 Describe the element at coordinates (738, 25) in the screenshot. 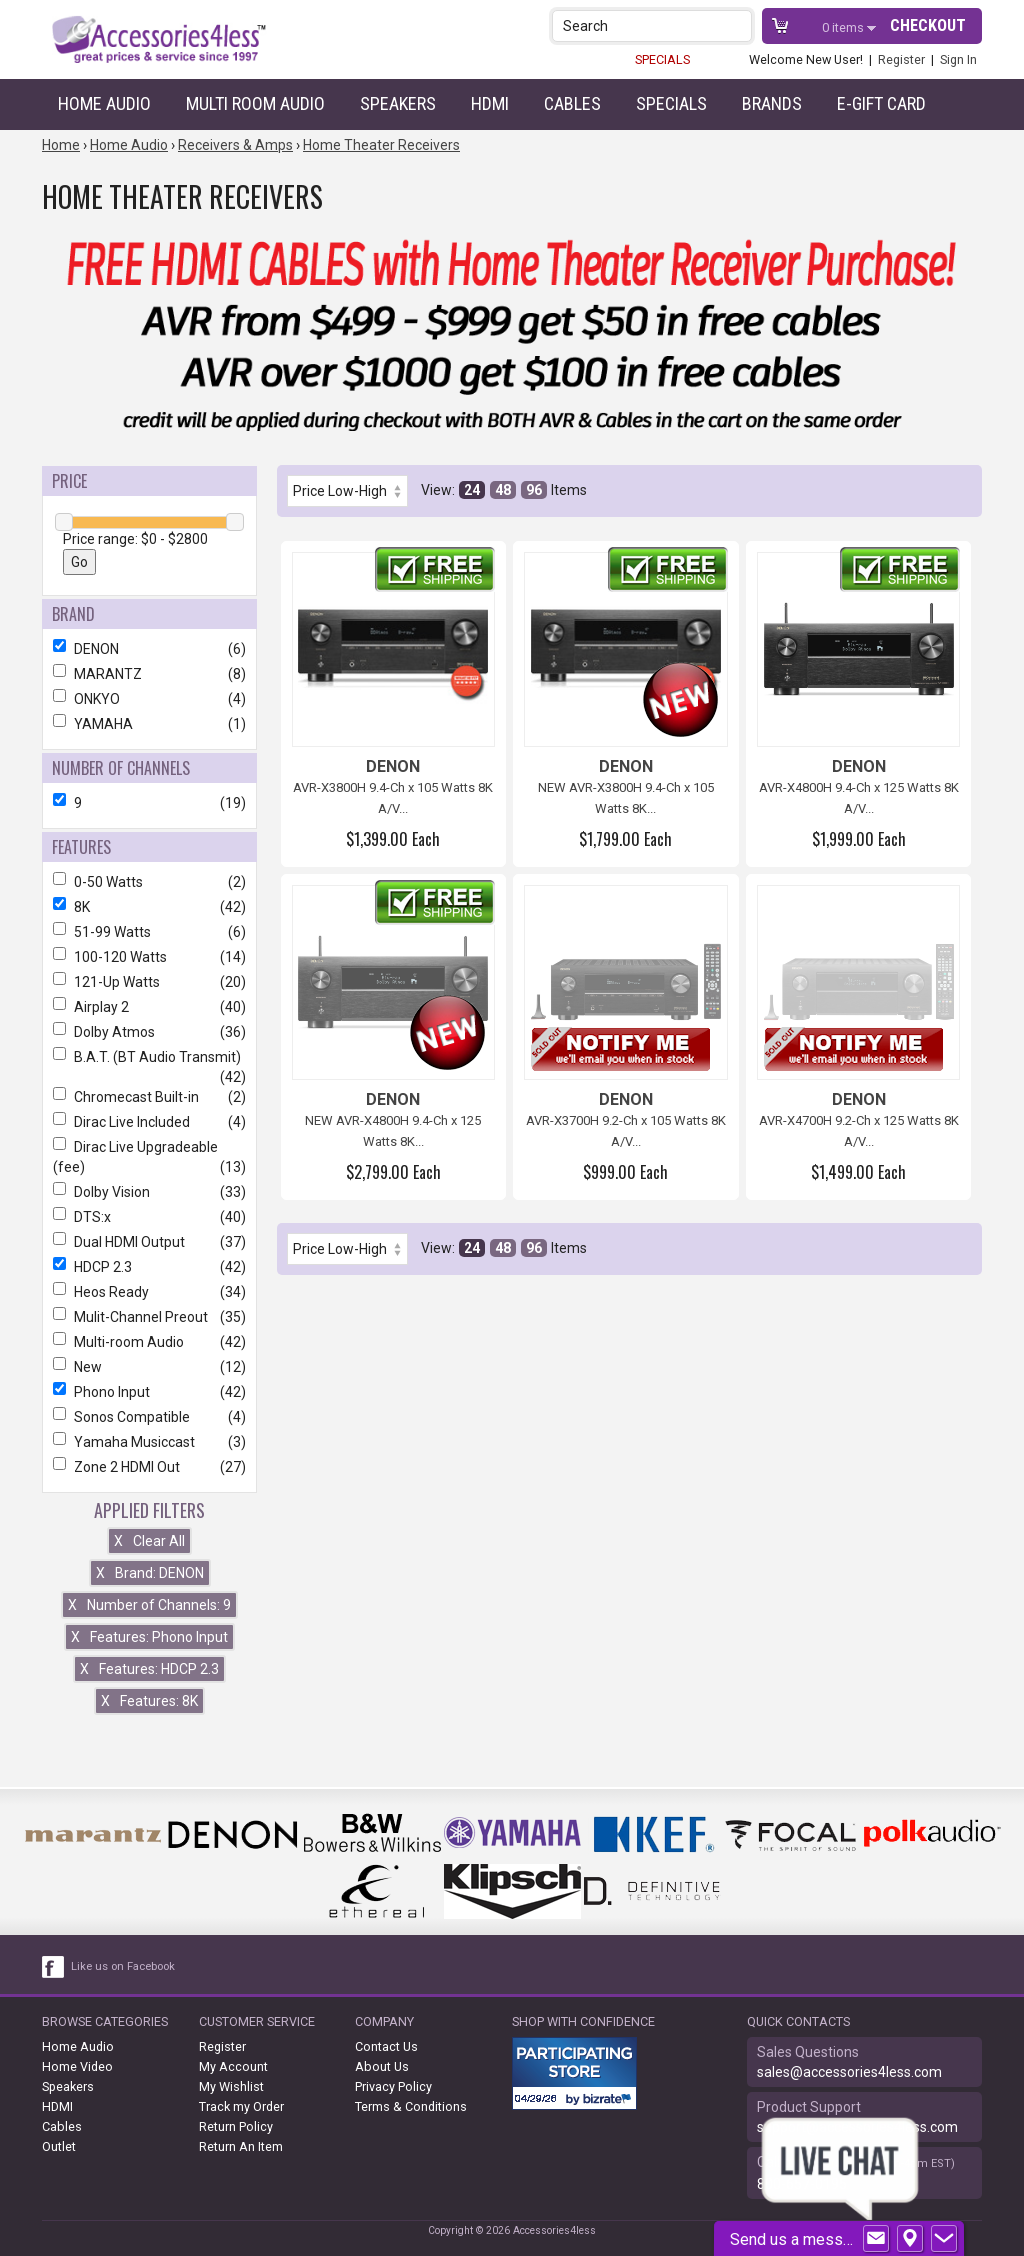

I see `[button]` at that location.